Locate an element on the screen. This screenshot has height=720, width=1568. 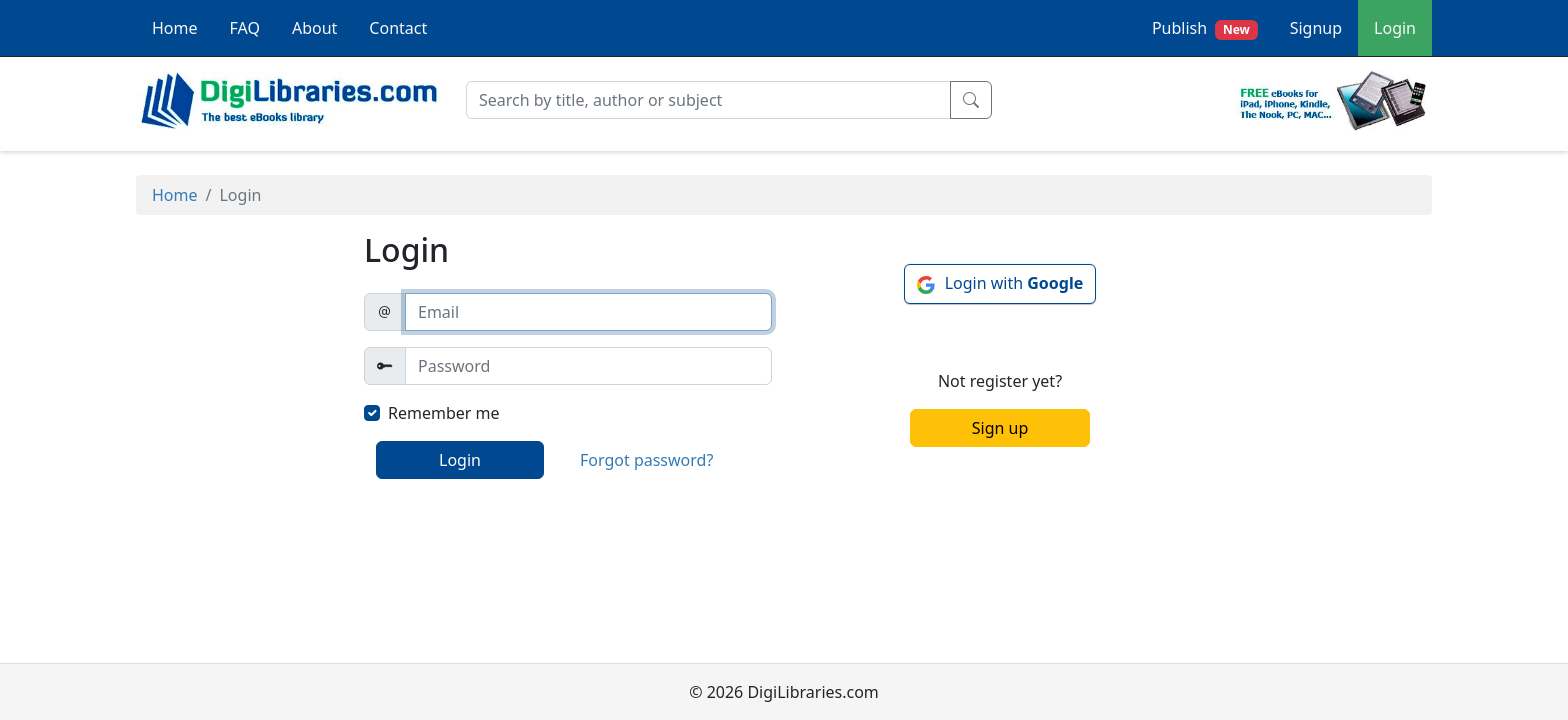
FAQ is located at coordinates (245, 28).